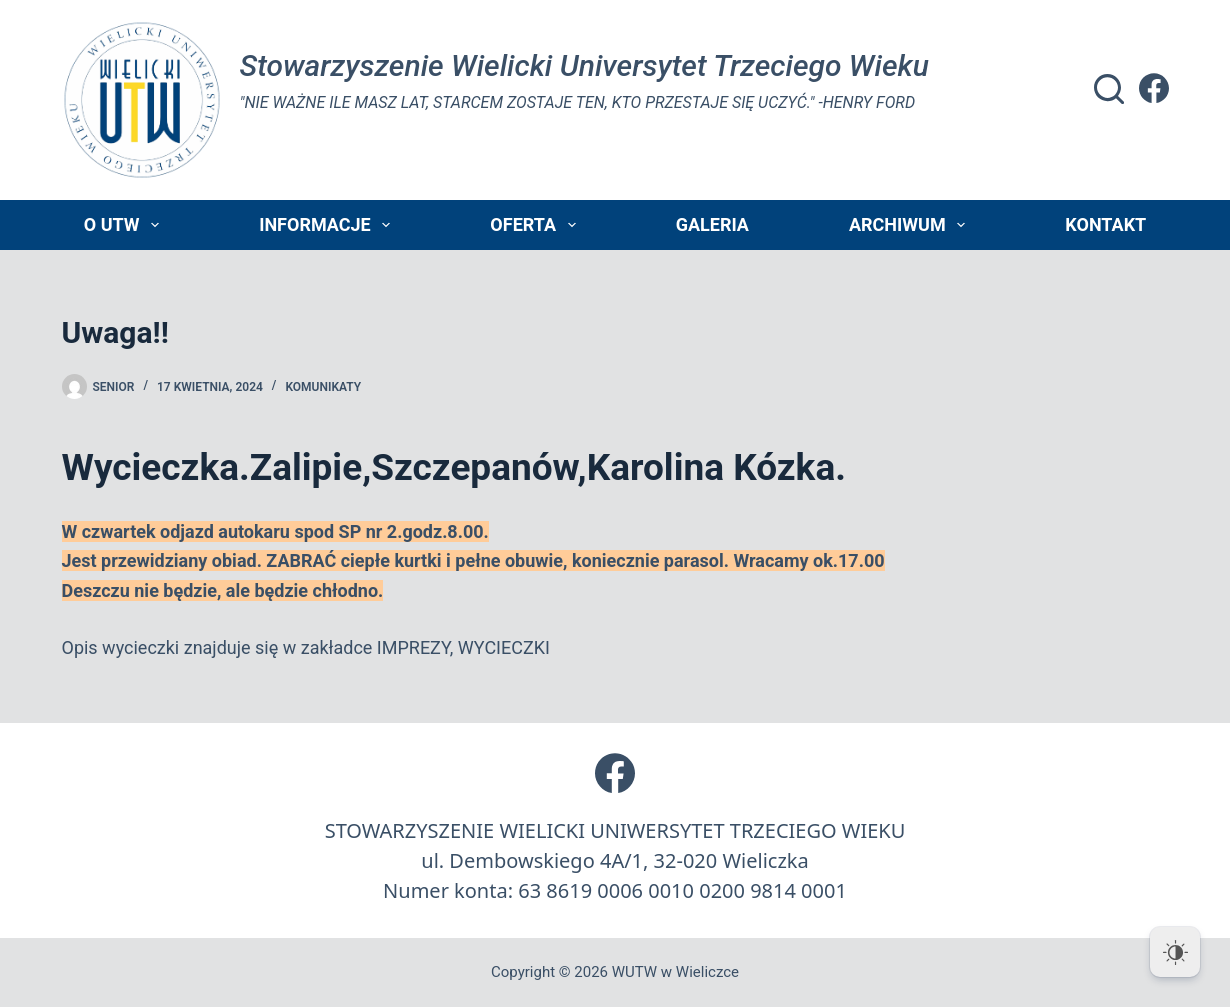  I want to click on Galeria, so click(712, 224).